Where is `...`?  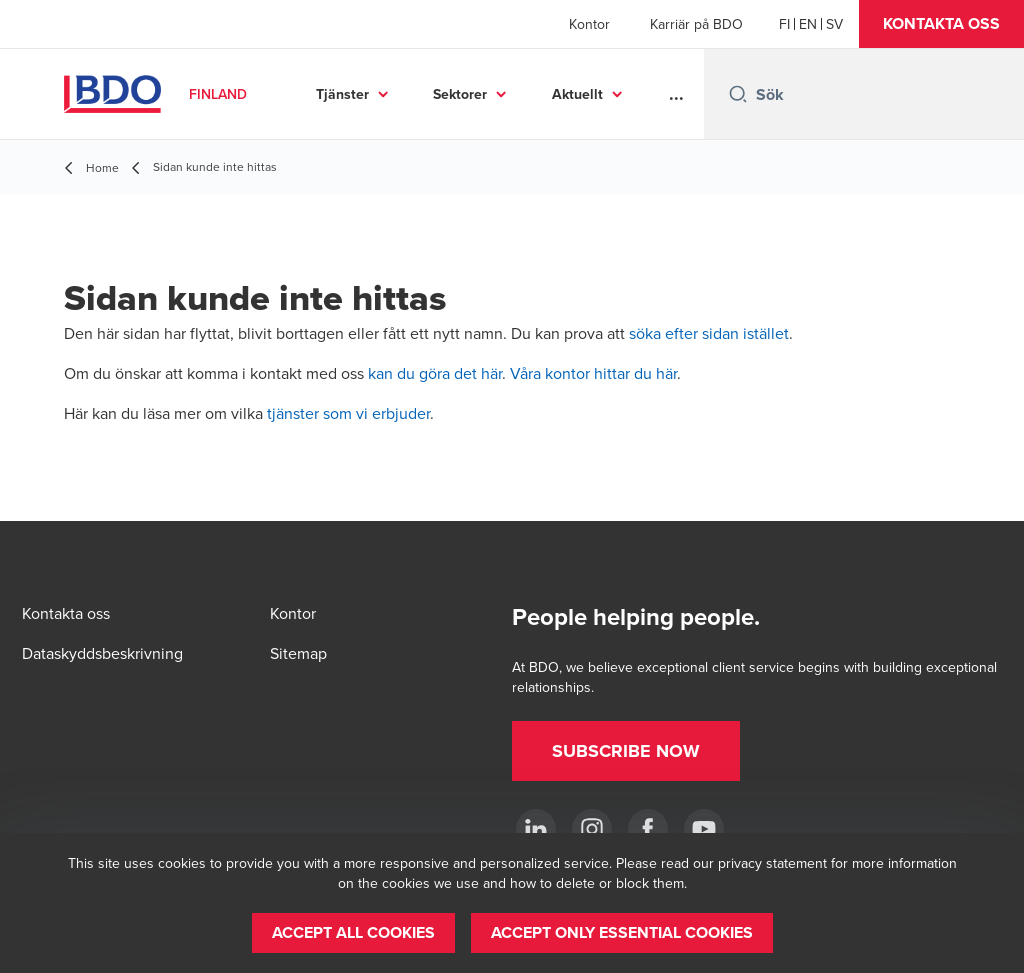
... is located at coordinates (676, 94).